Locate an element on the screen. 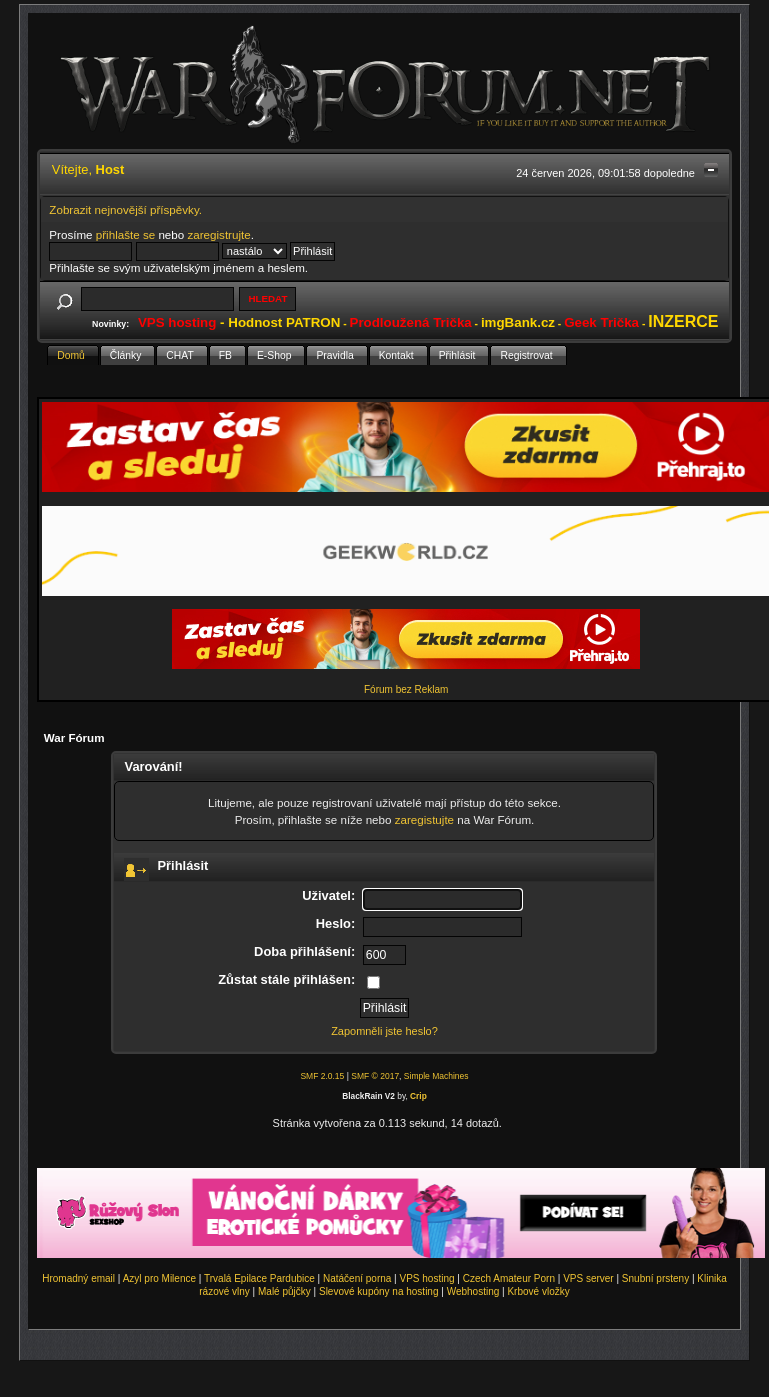  SMF © 2017 is located at coordinates (375, 1076).